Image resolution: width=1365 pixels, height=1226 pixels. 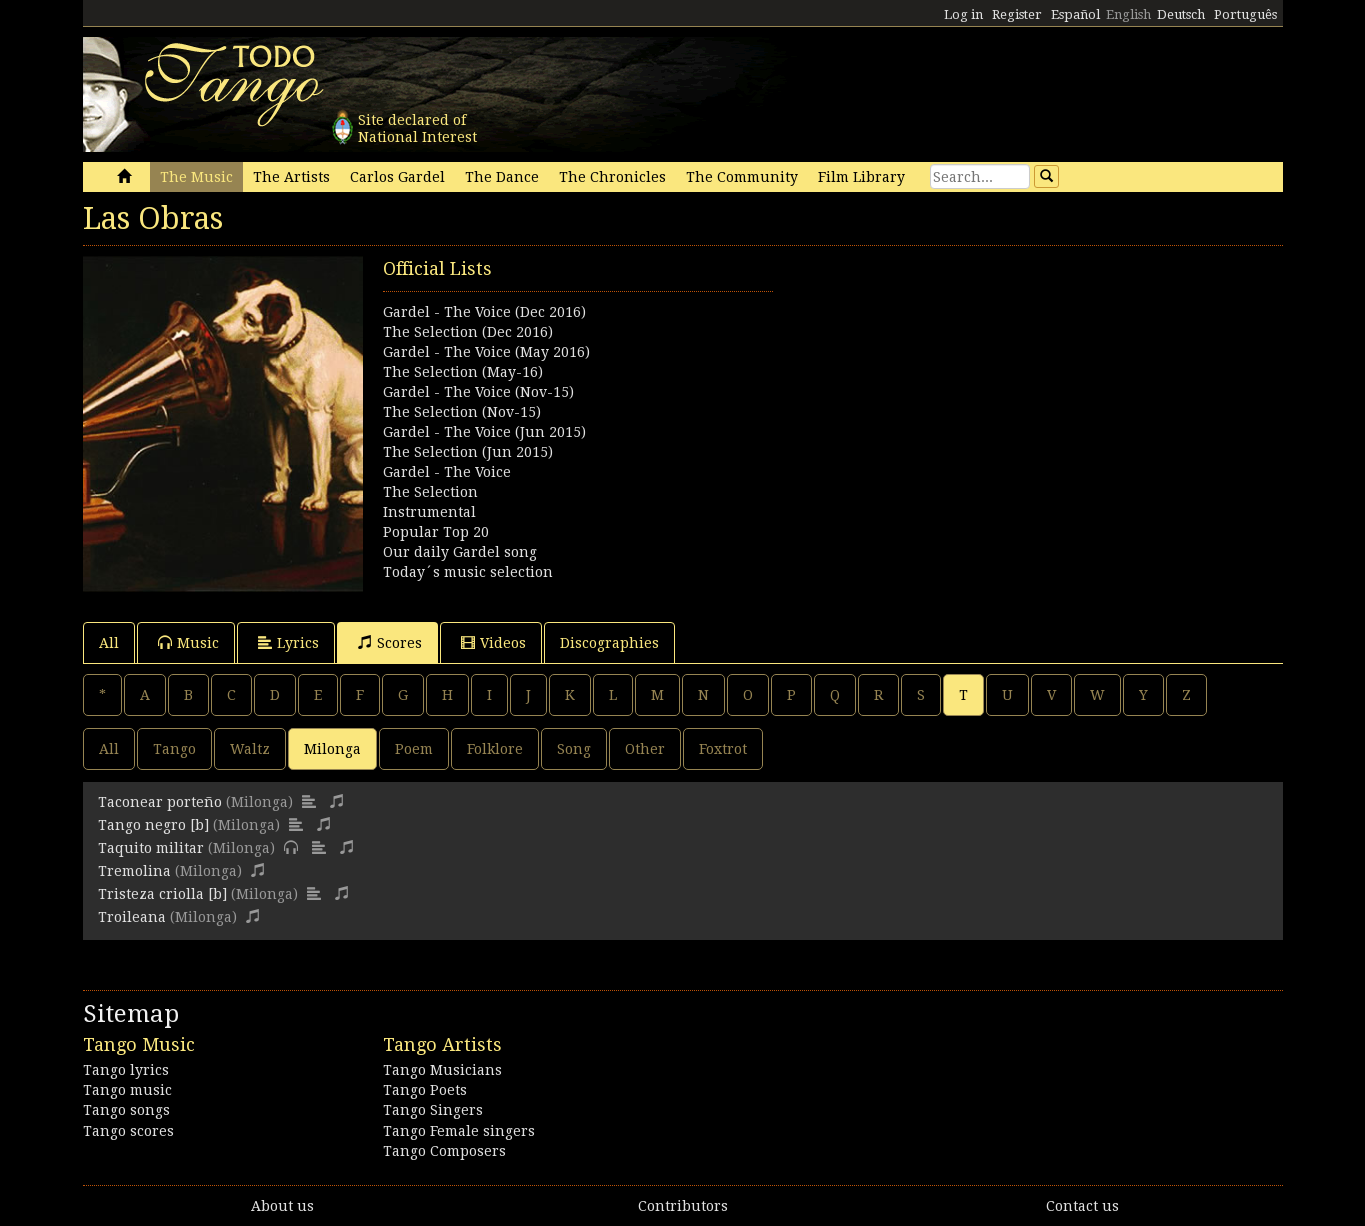 What do you see at coordinates (1245, 14) in the screenshot?
I see `Português` at bounding box center [1245, 14].